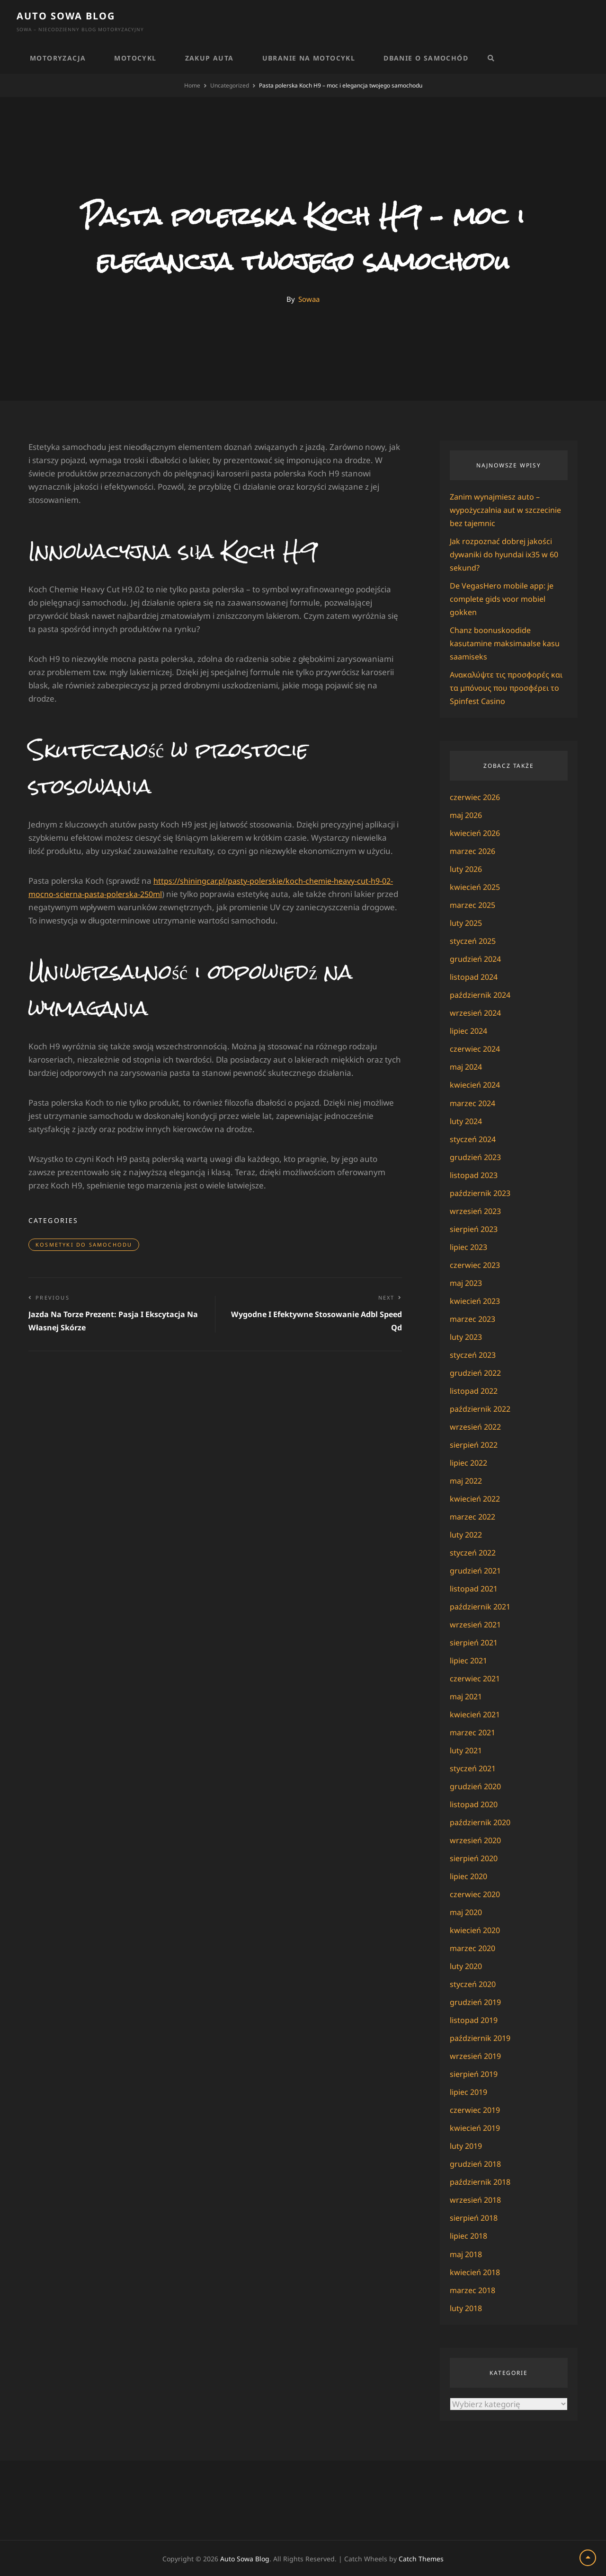  I want to click on styczeń 2022, so click(474, 1552).